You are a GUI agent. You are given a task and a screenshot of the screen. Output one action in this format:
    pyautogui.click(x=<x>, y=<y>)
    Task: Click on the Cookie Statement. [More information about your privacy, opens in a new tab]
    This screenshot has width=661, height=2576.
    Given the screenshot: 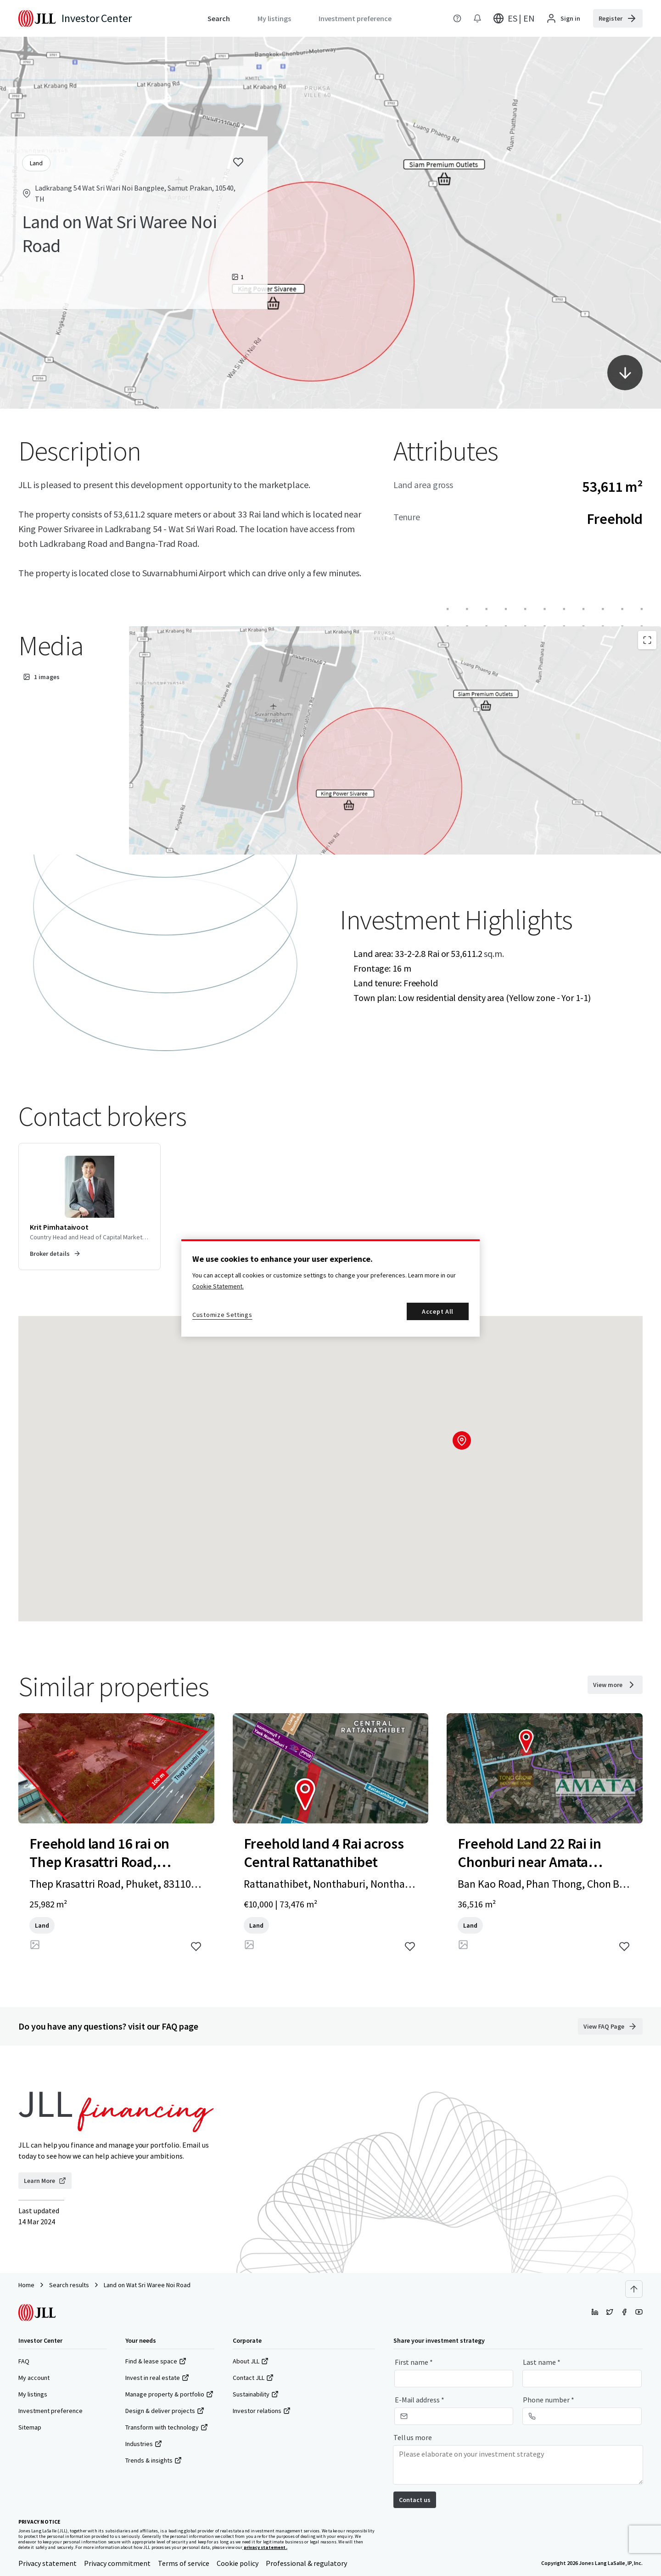 What is the action you would take?
    pyautogui.click(x=218, y=1286)
    